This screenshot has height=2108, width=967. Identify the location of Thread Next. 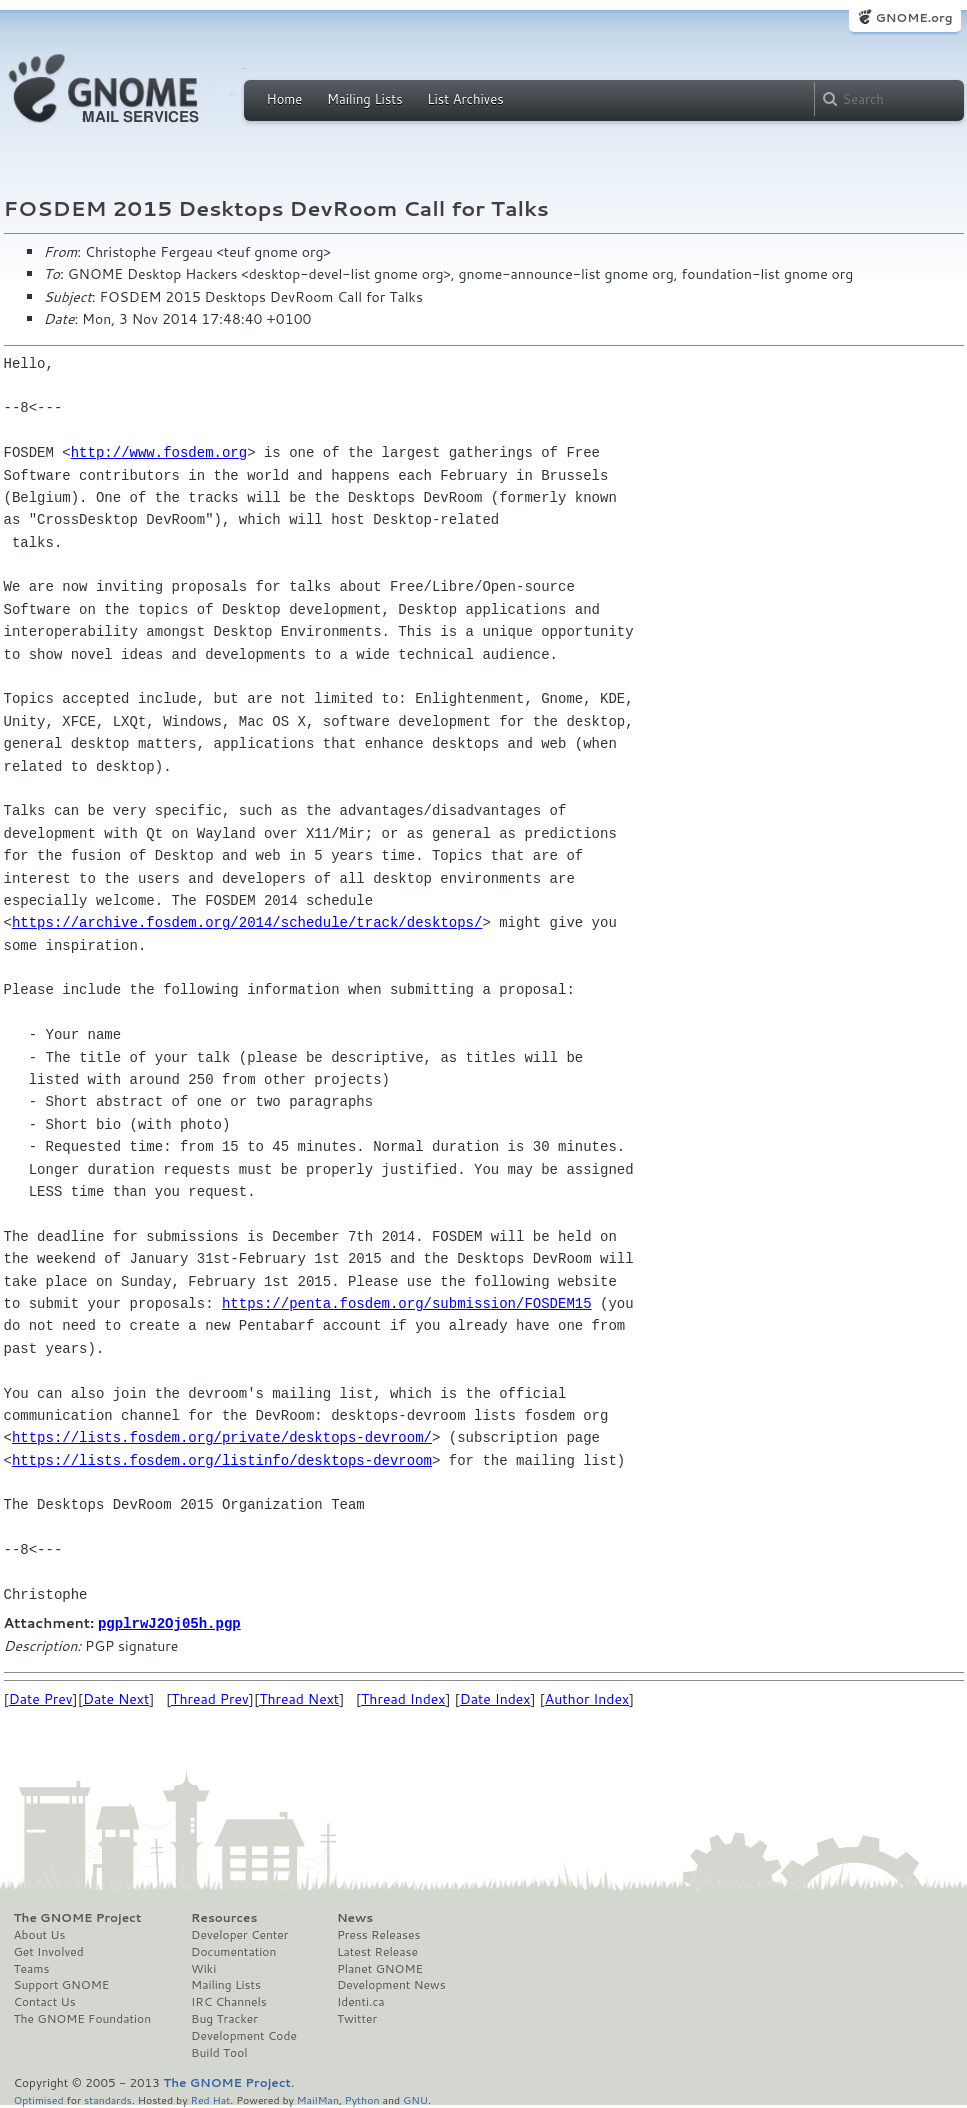
(299, 1698).